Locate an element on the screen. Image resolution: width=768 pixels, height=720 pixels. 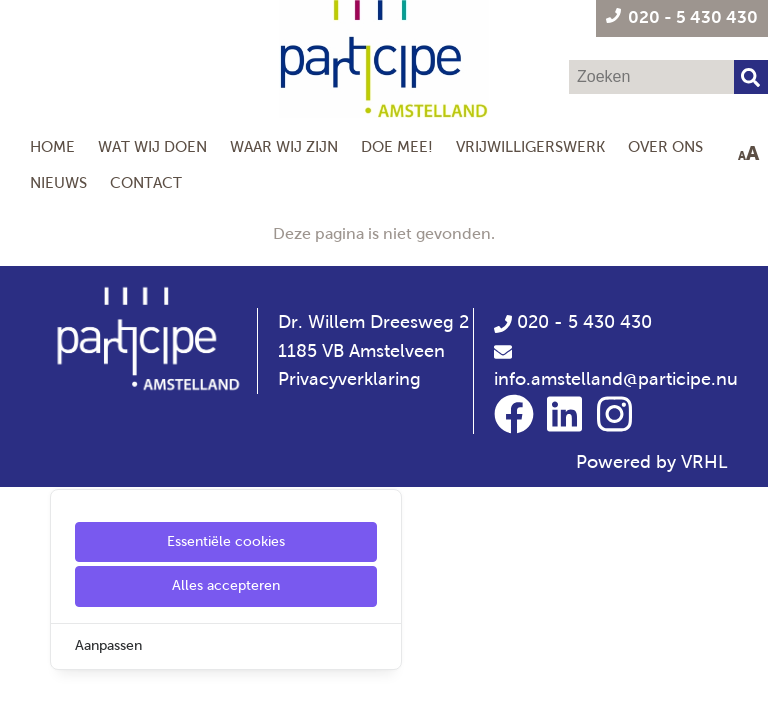
[Cookie Settings] is located at coordinates (23, 690).